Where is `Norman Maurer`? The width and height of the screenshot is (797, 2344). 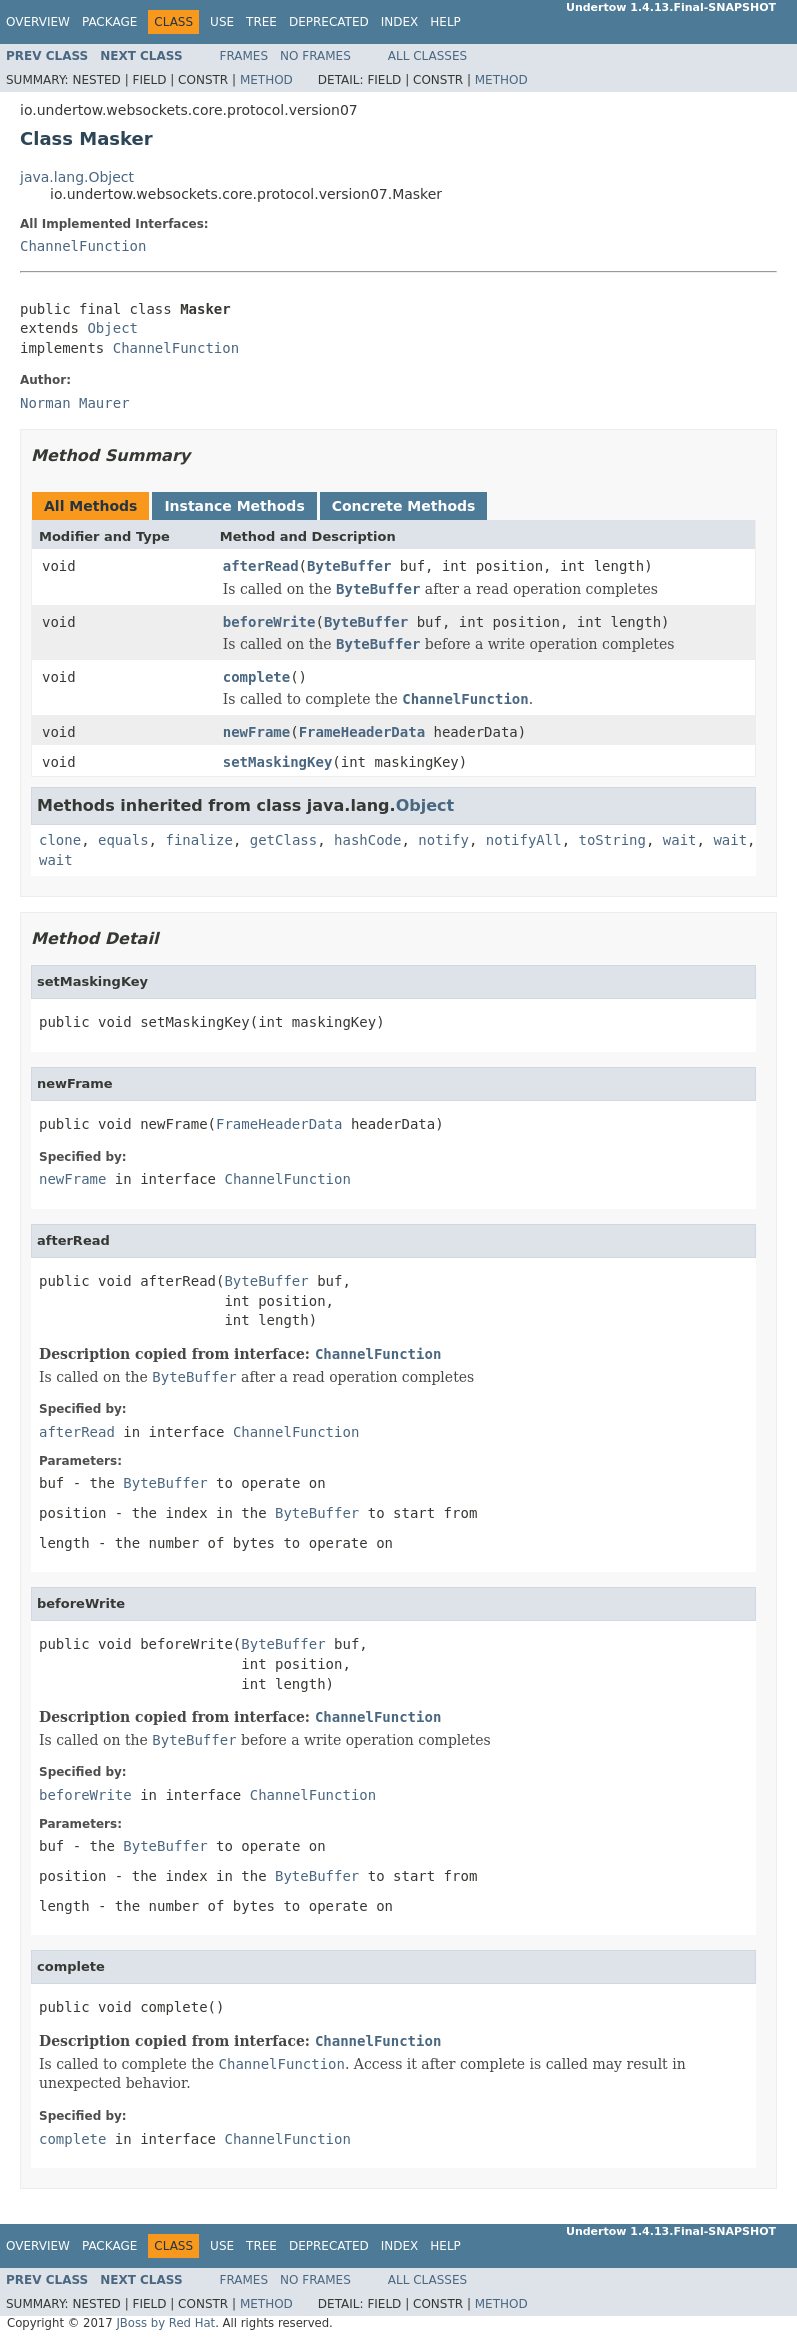 Norman Maurer is located at coordinates (75, 403).